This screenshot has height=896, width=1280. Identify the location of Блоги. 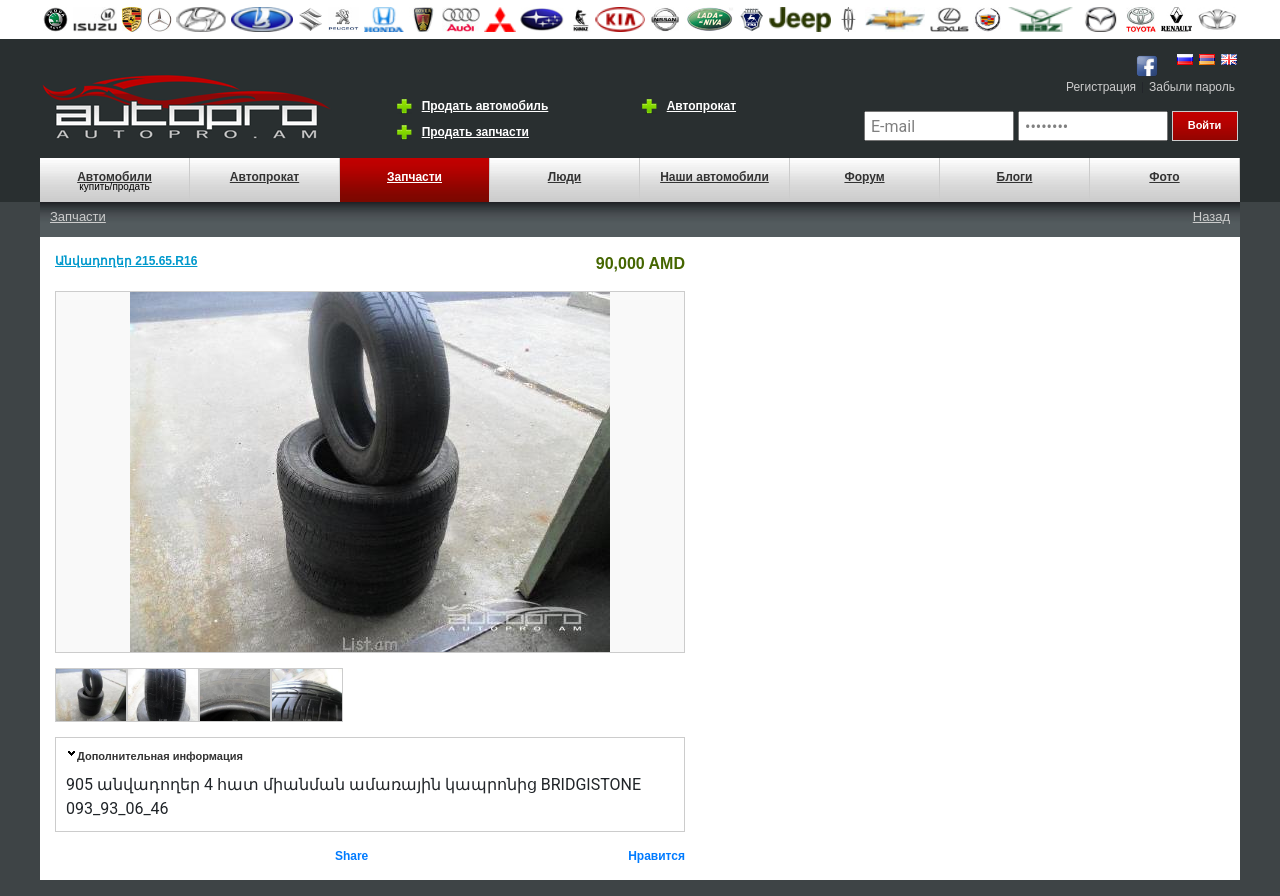
(1015, 177).